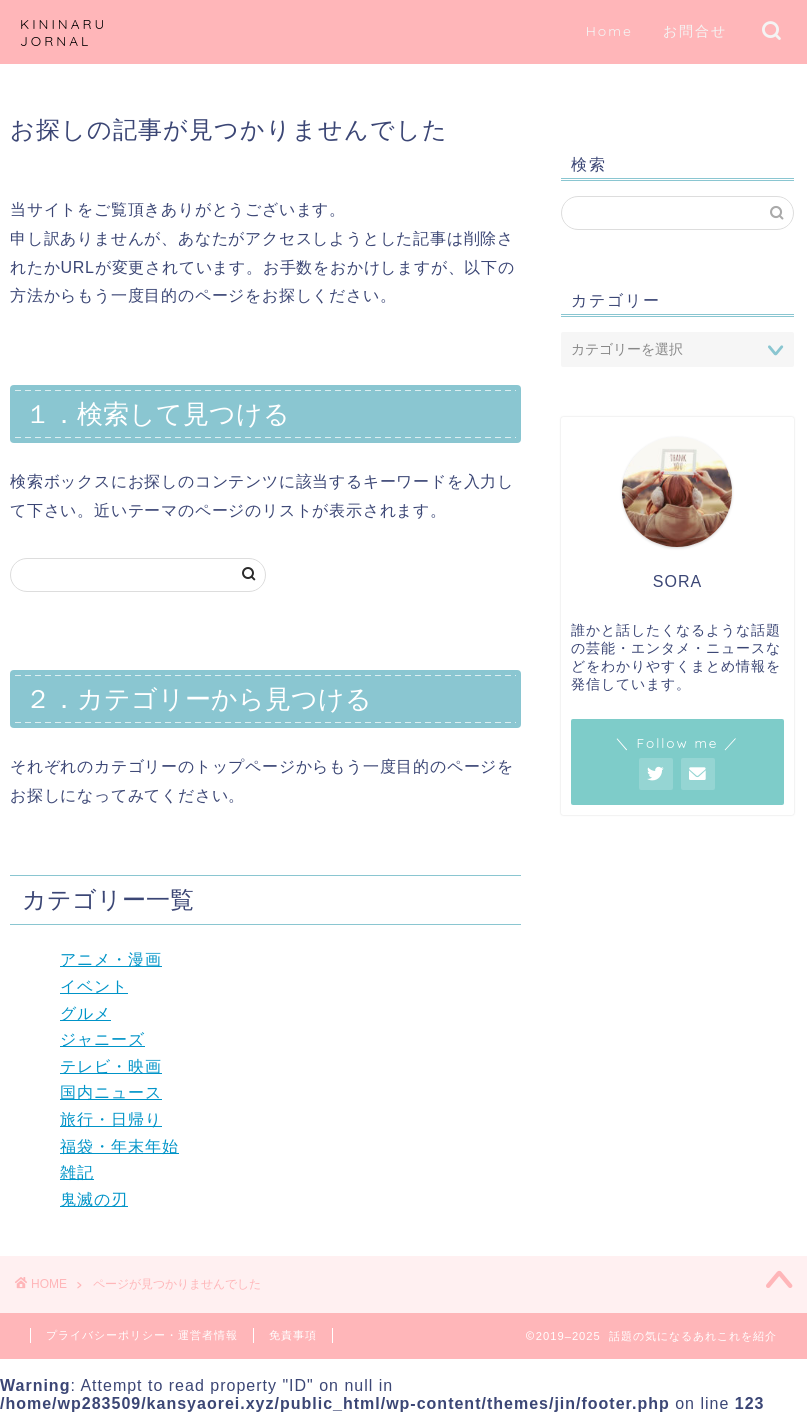 This screenshot has height=1413, width=807. Describe the element at coordinates (111, 1119) in the screenshot. I see `旅行・日帰り` at that location.